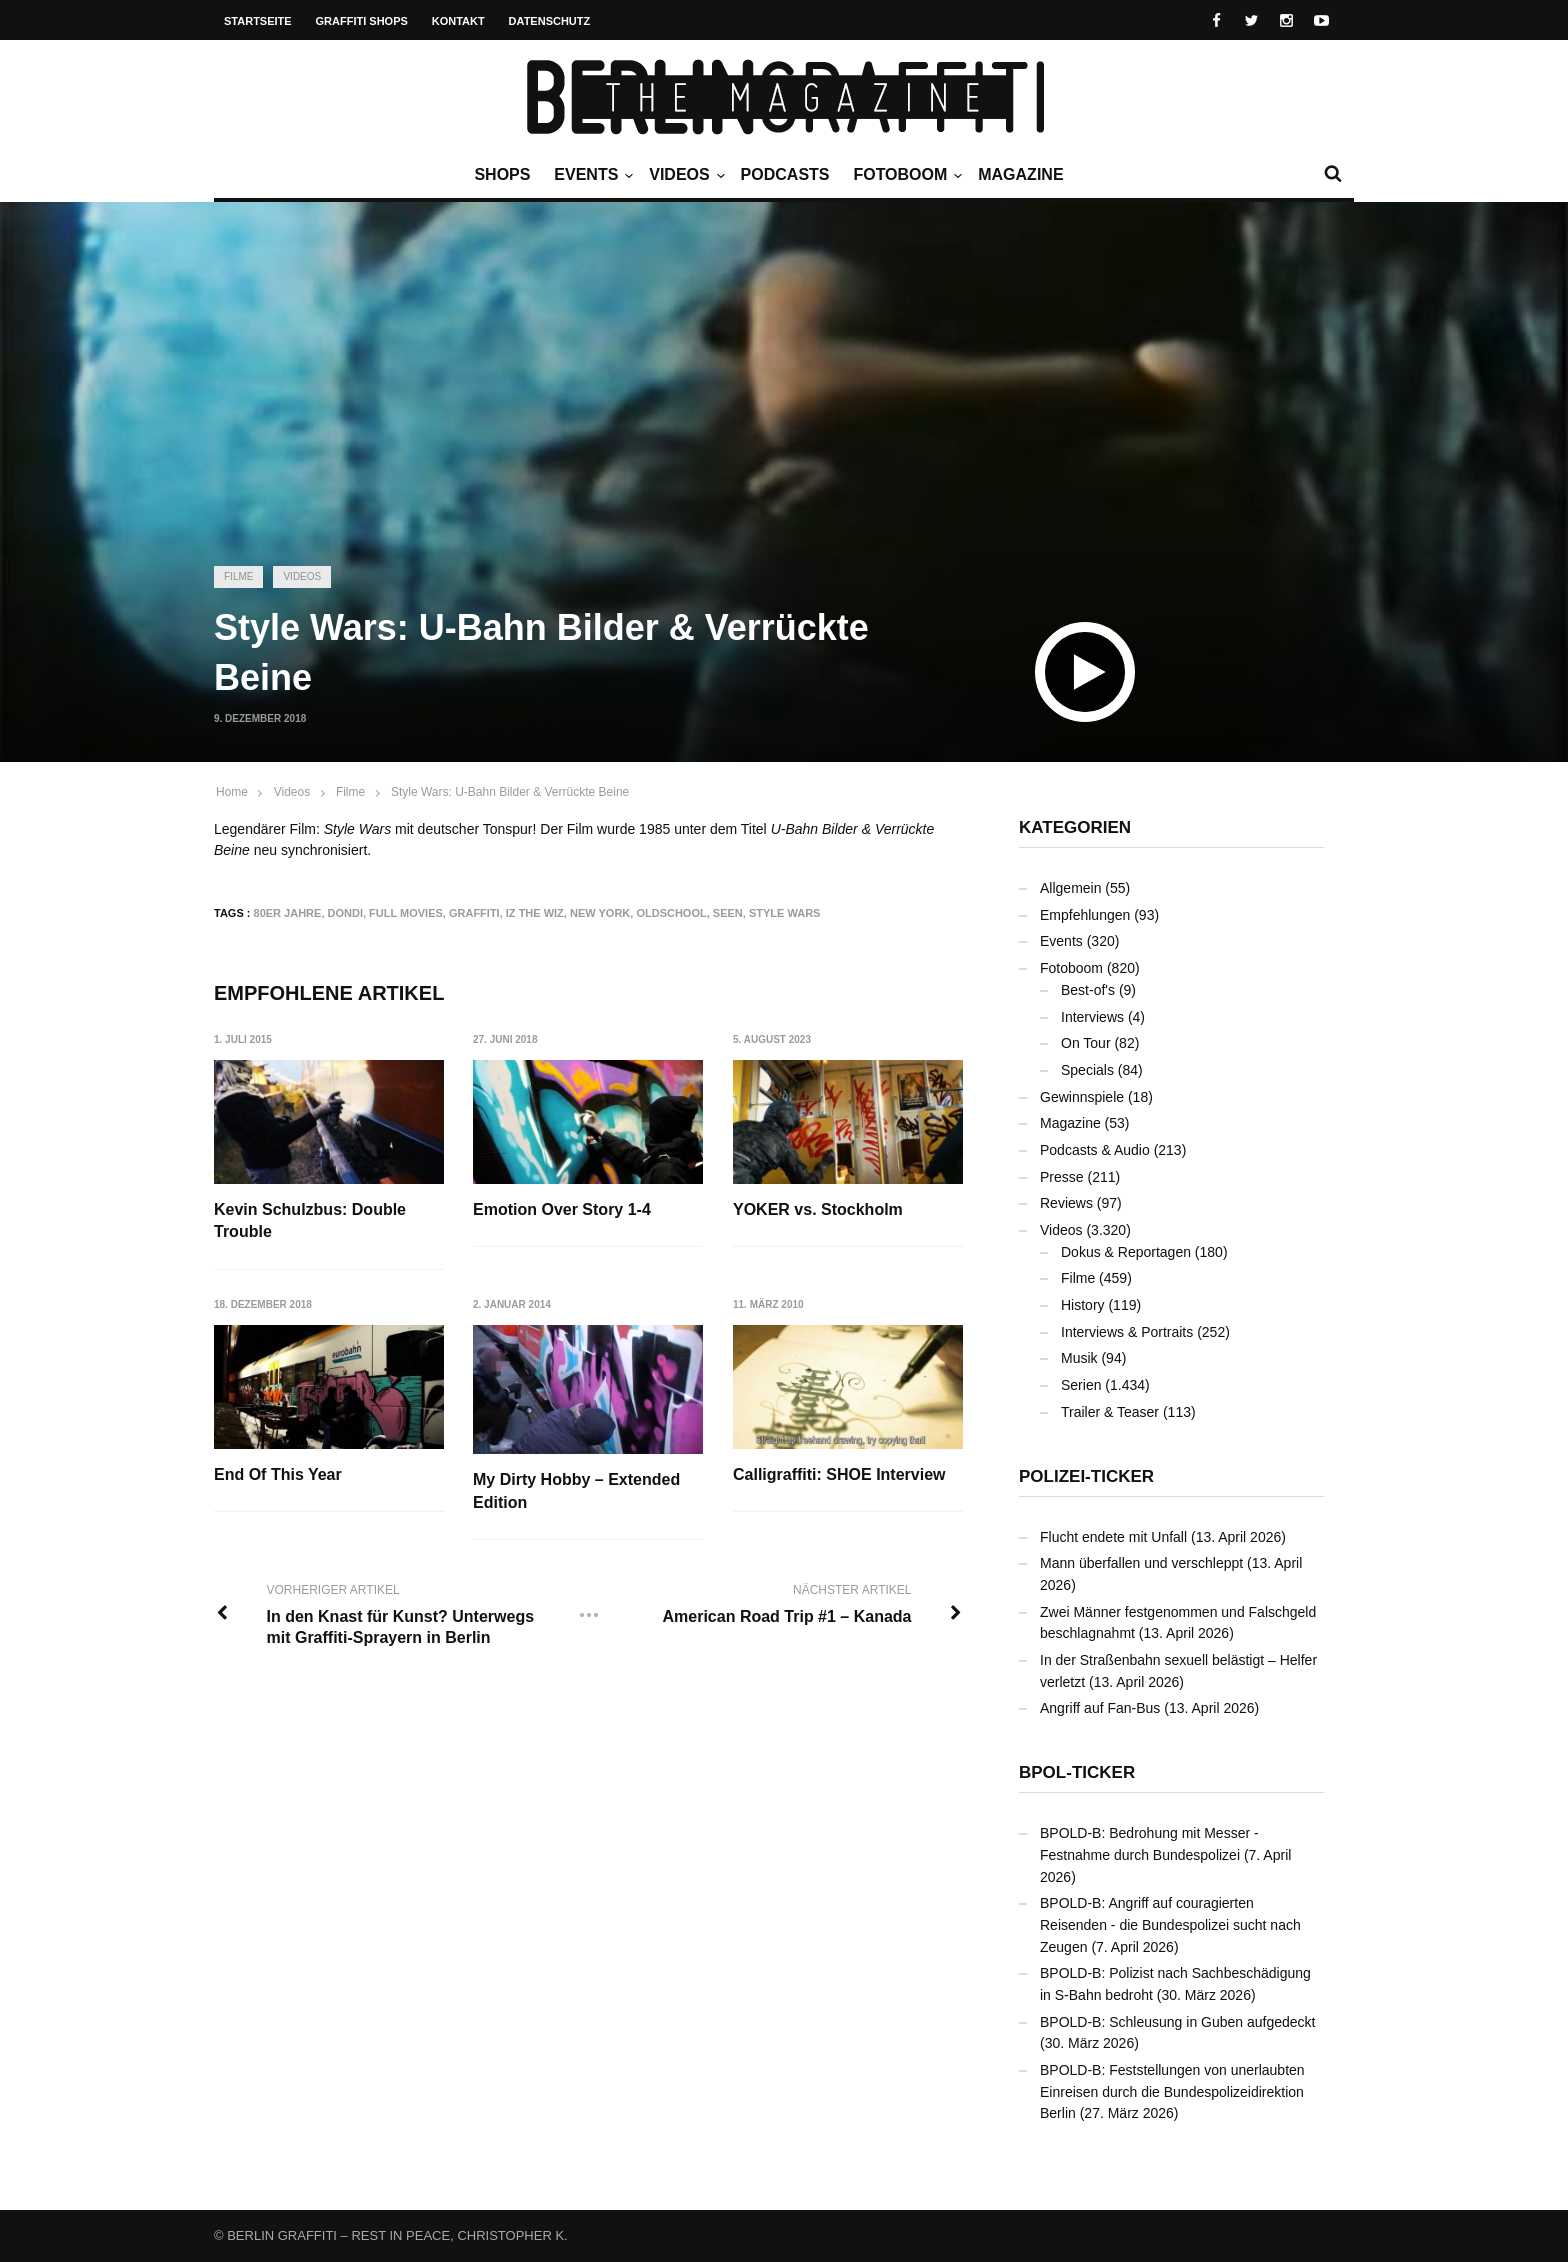  What do you see at coordinates (1081, 1385) in the screenshot?
I see `Serien` at bounding box center [1081, 1385].